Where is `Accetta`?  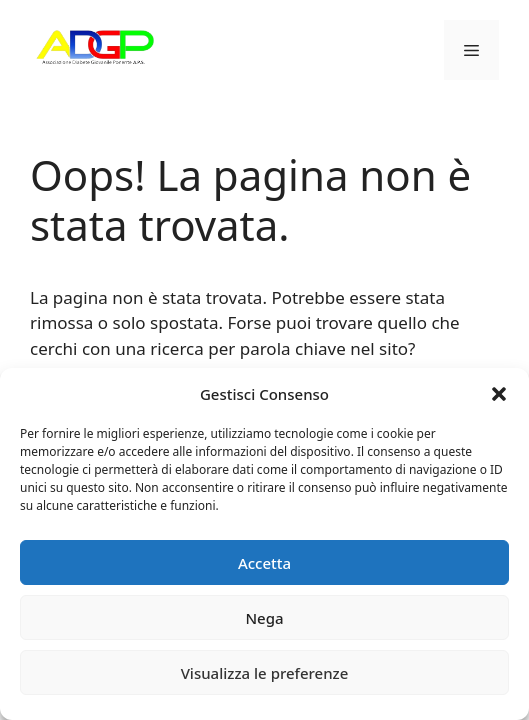
Accetta is located at coordinates (264, 563).